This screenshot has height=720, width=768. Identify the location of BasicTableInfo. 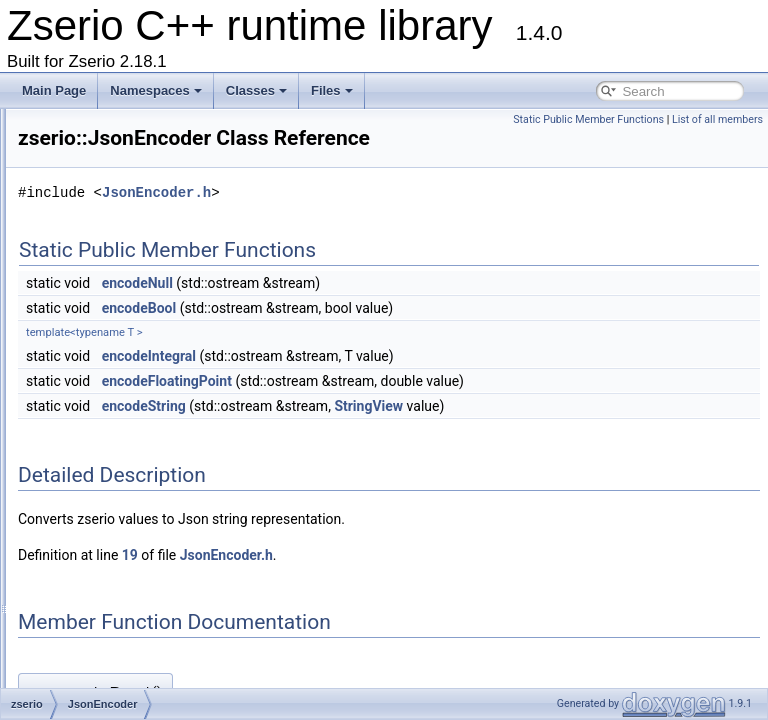
(121, 210).